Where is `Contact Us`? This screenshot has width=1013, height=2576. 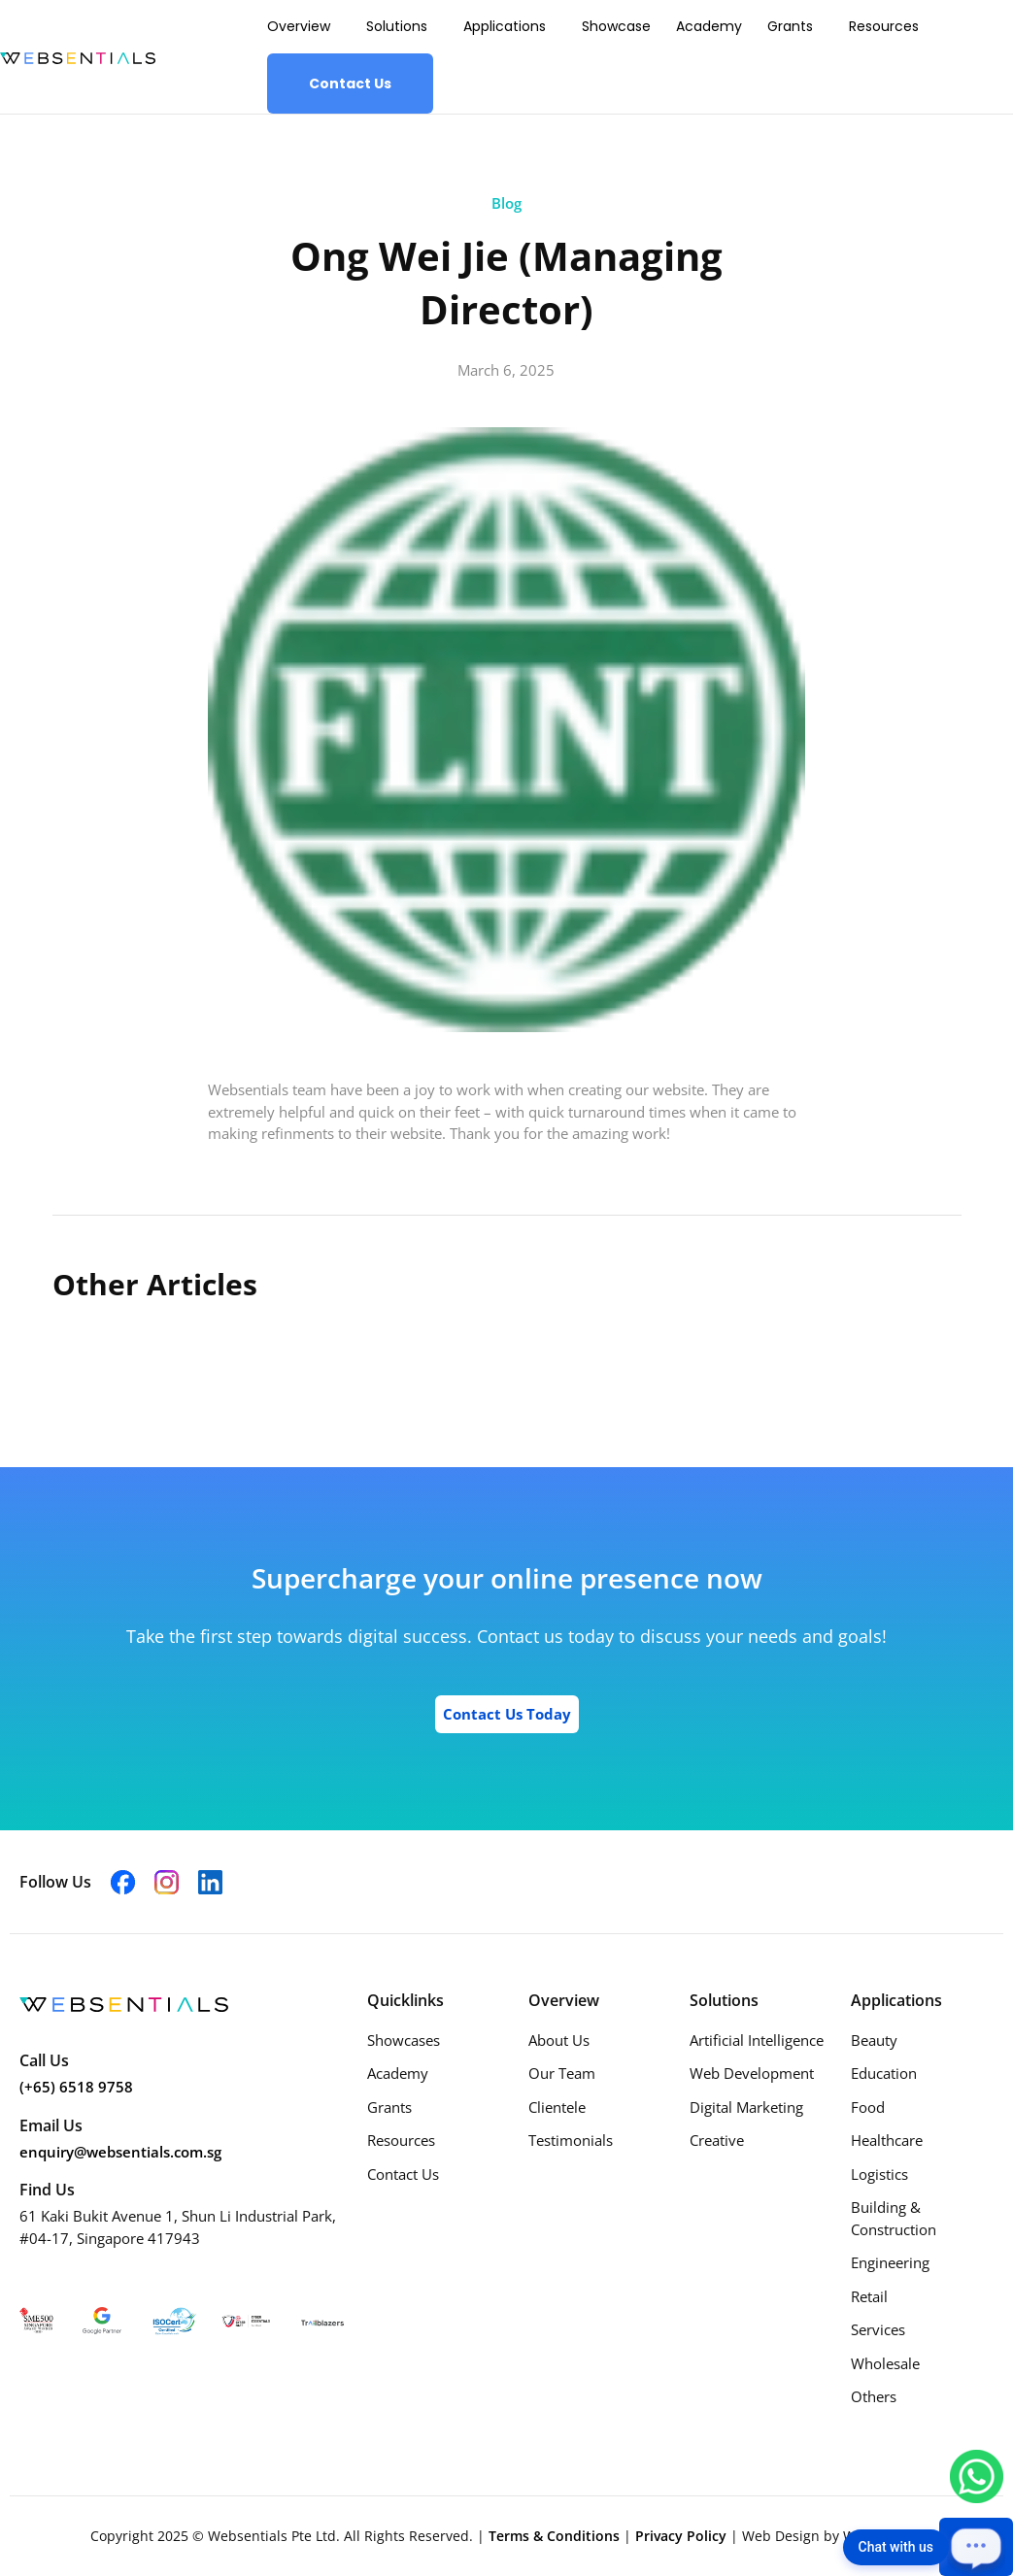
Contact Us is located at coordinates (350, 83).